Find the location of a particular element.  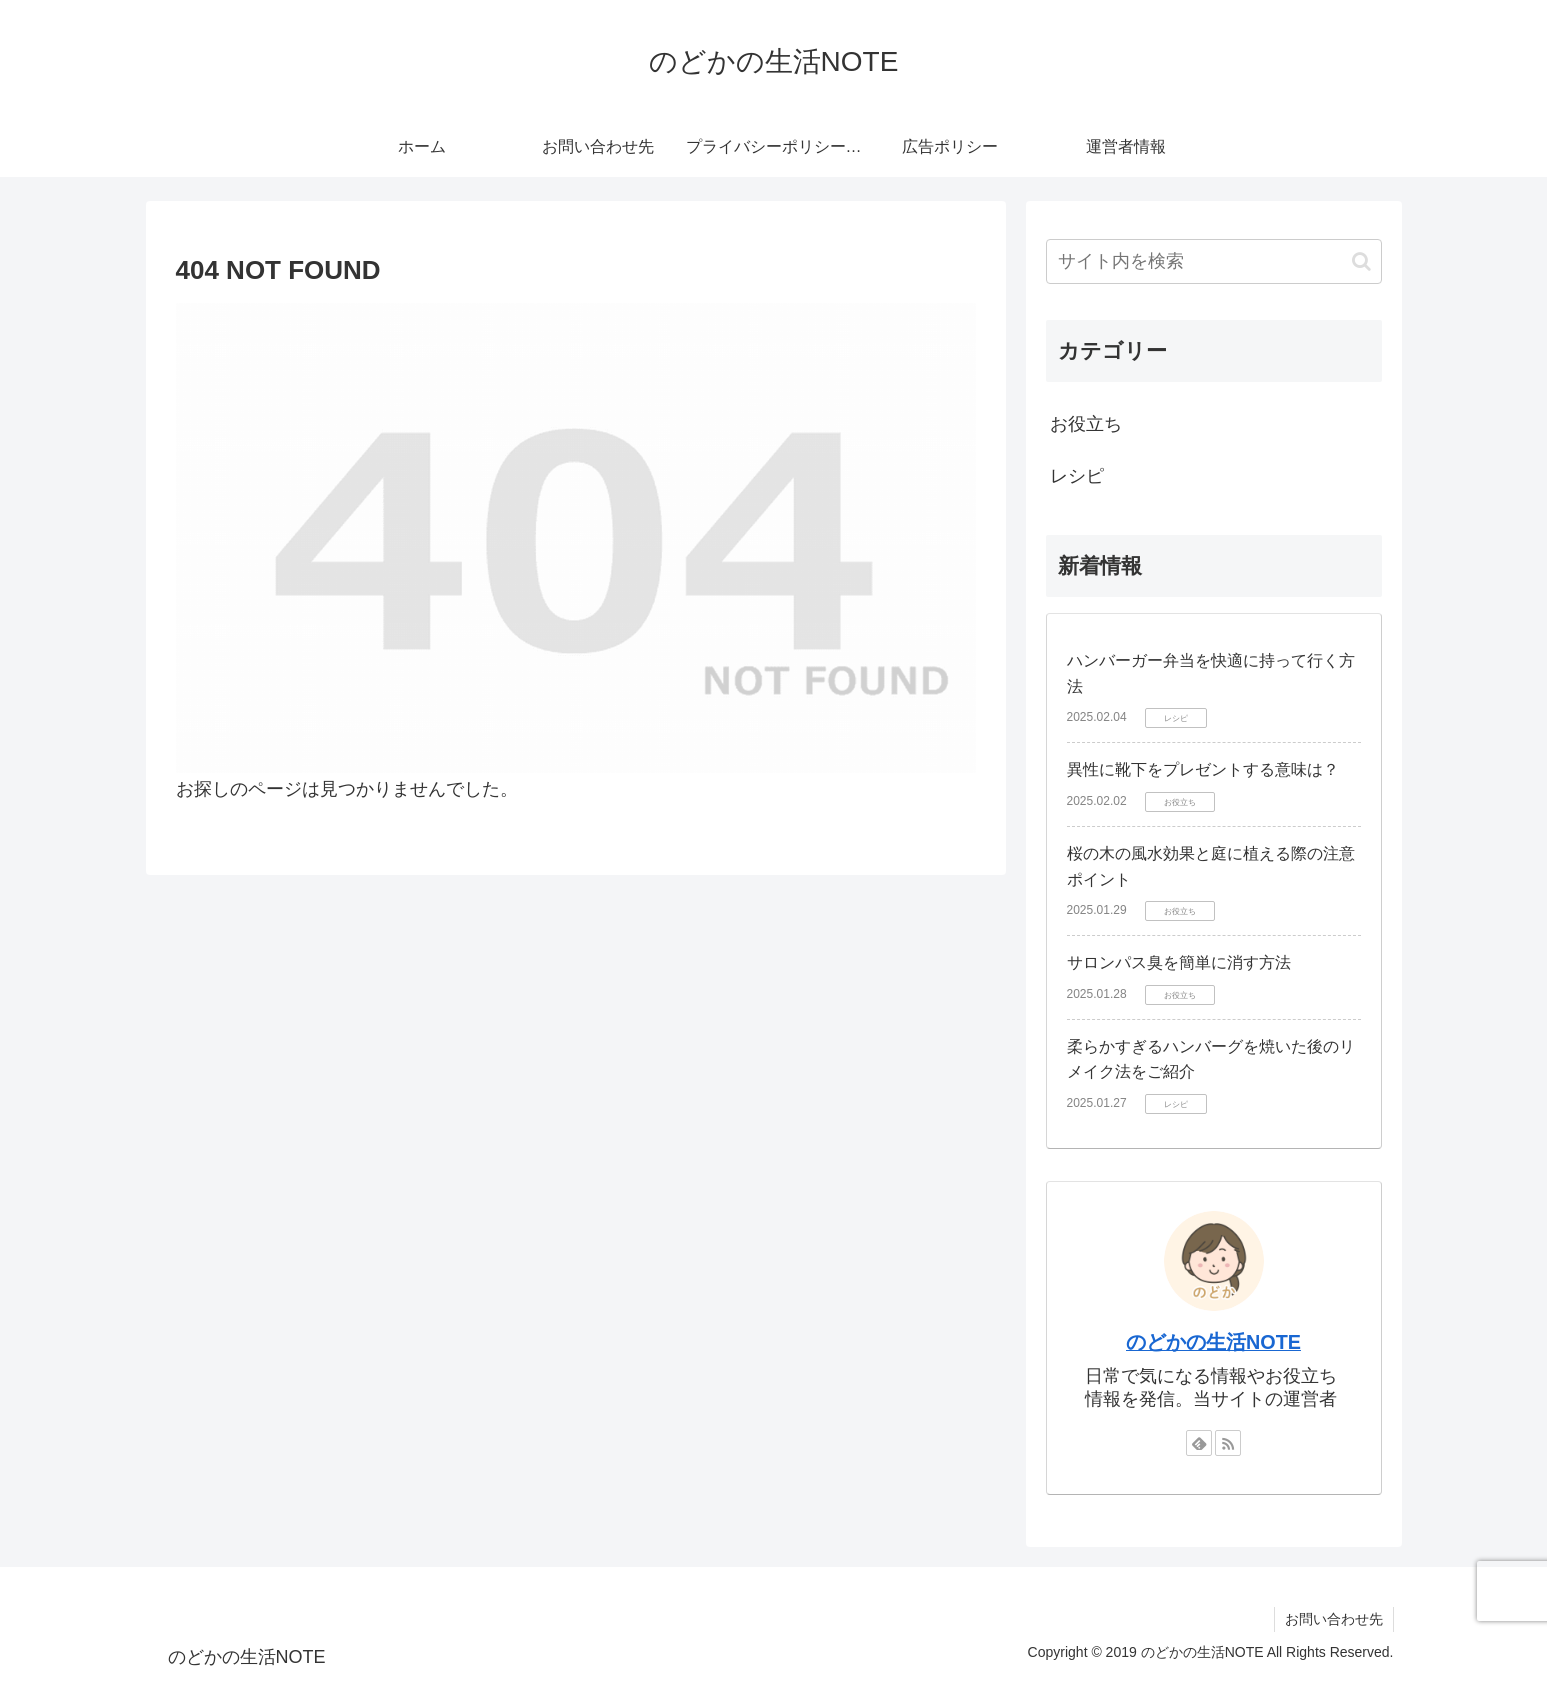

[feedlyで更新情報を購読] is located at coordinates (1199, 1443).